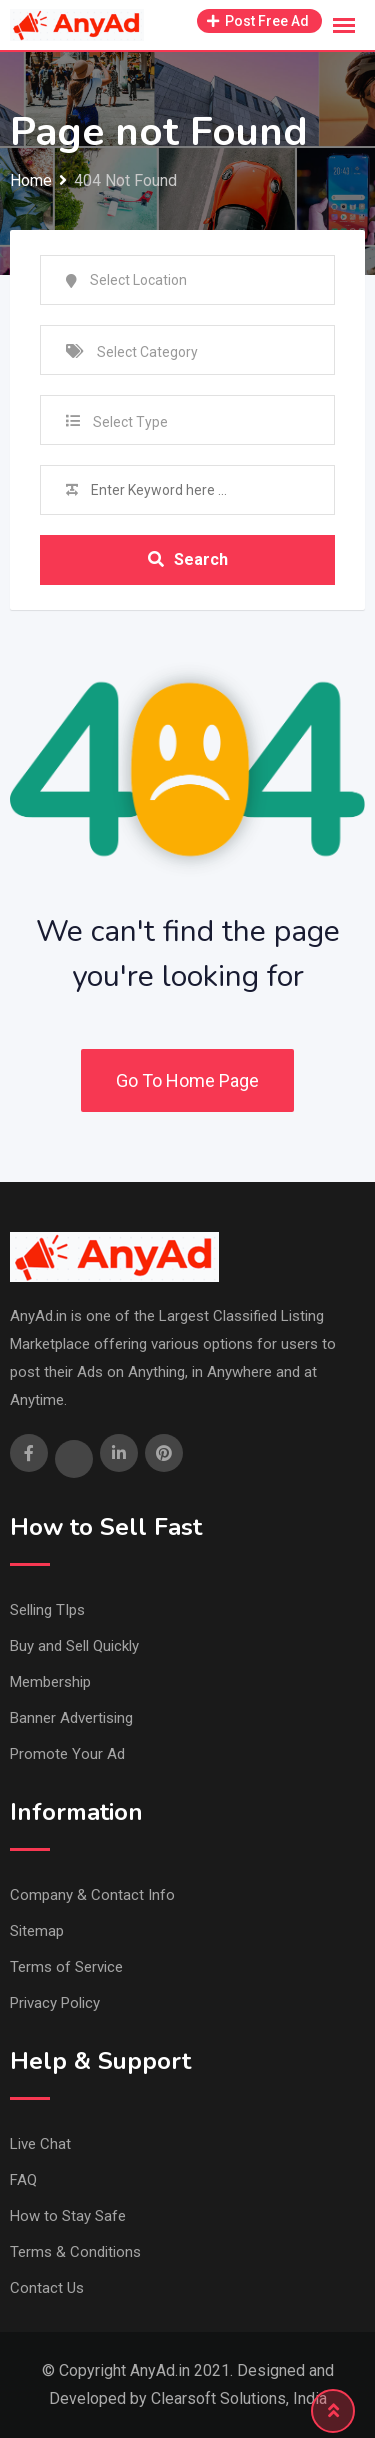 This screenshot has height=2438, width=375. I want to click on Select Type, so click(130, 422).